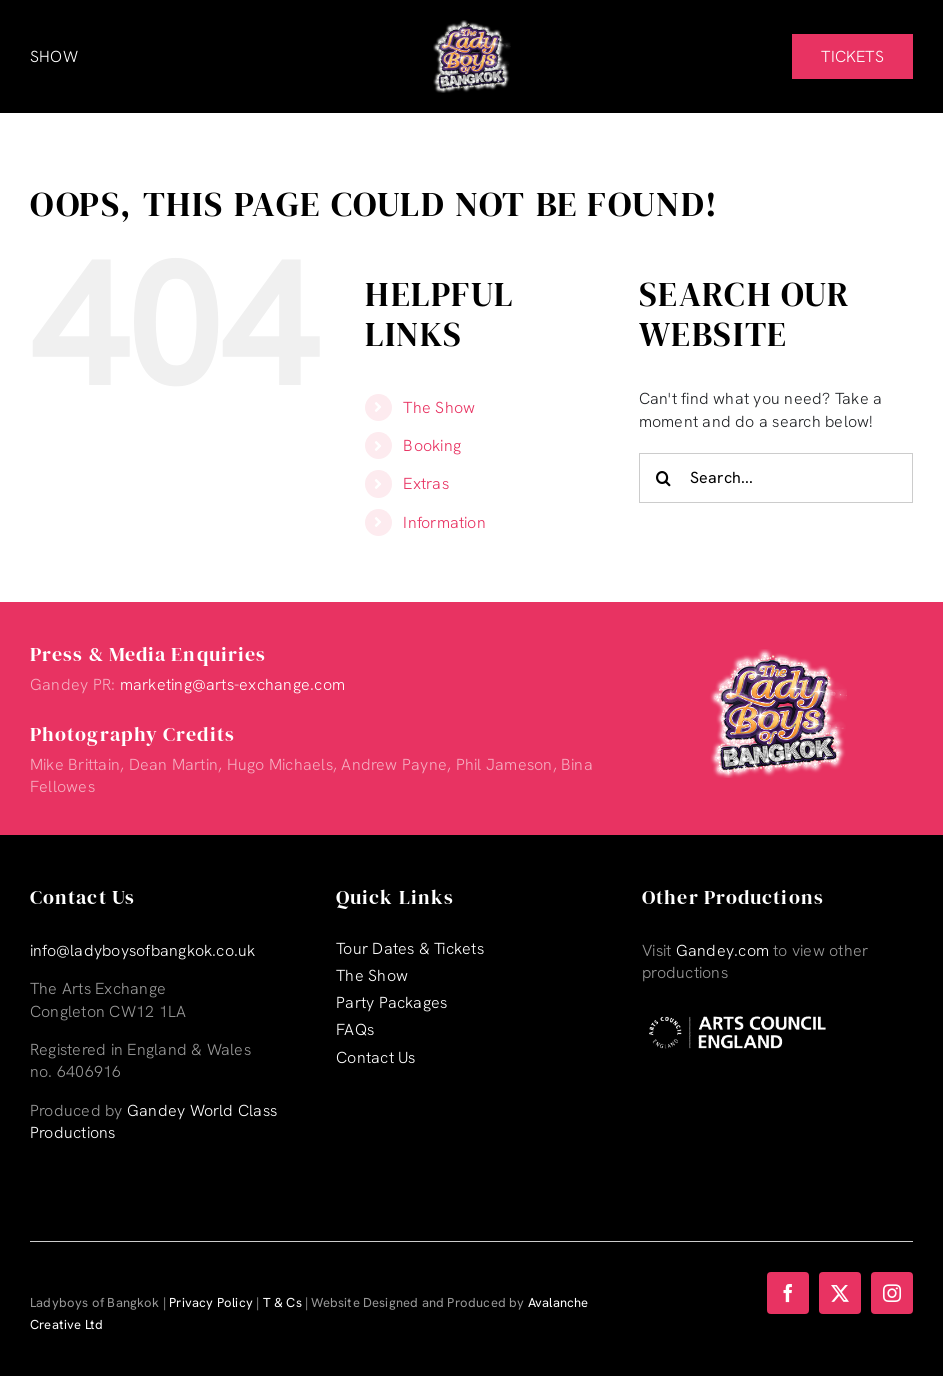  I want to click on Information, so click(444, 522).